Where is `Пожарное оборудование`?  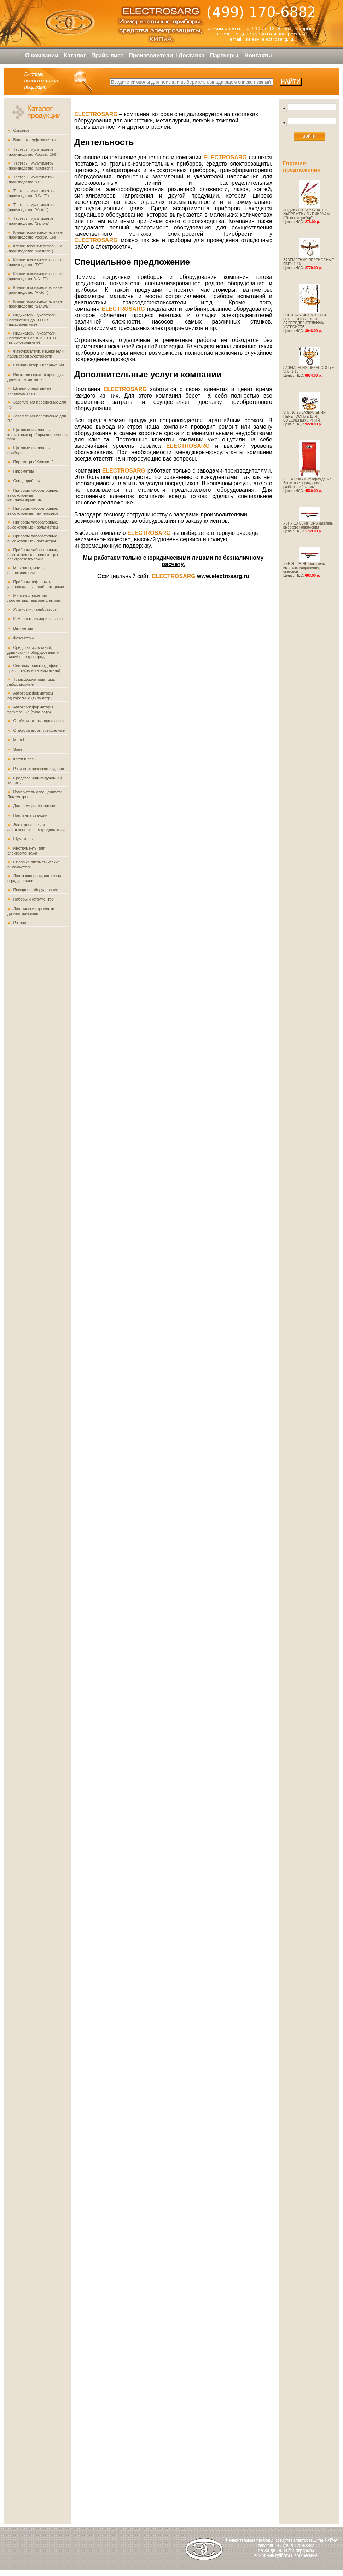 Пожарное оборудование is located at coordinates (35, 889).